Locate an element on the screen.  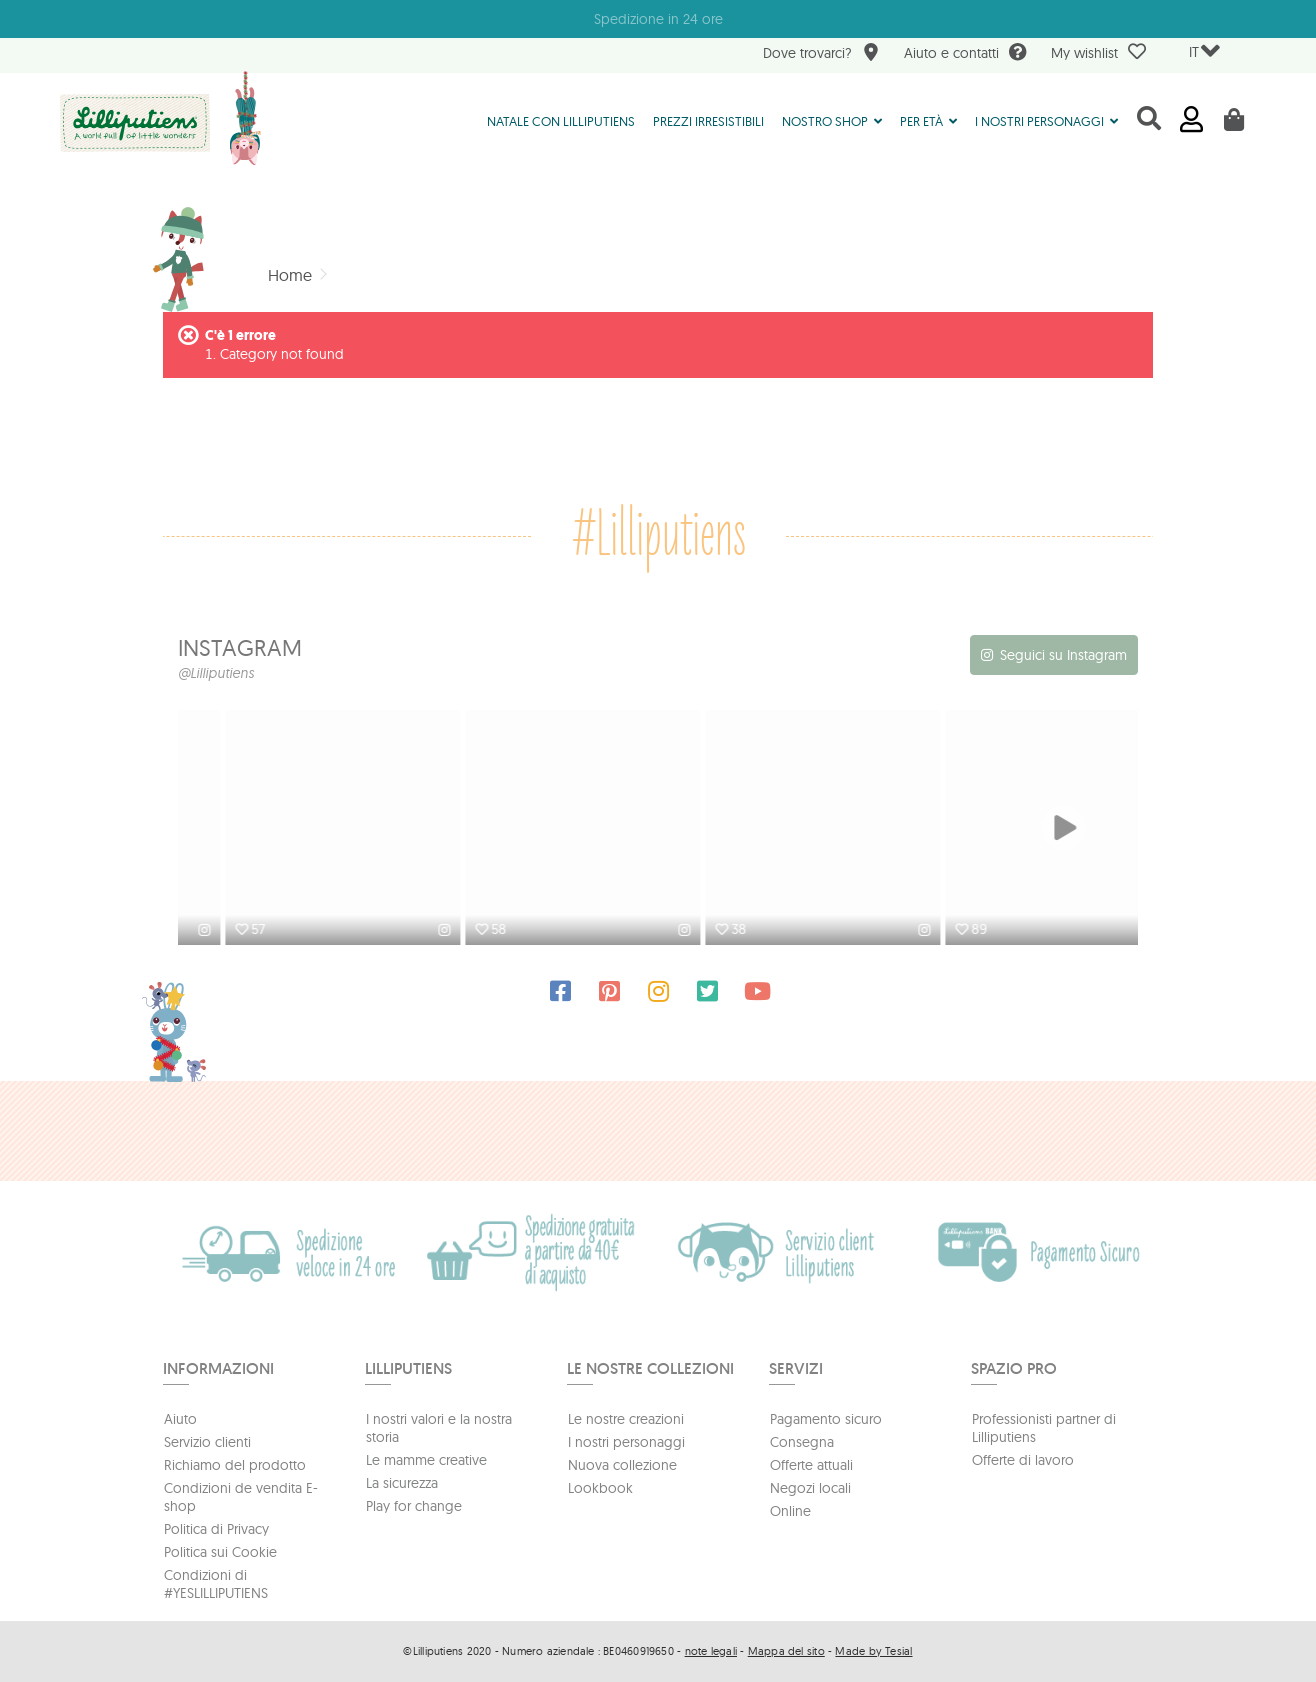
Condizioni de vendita E-shop is located at coordinates (241, 1497).